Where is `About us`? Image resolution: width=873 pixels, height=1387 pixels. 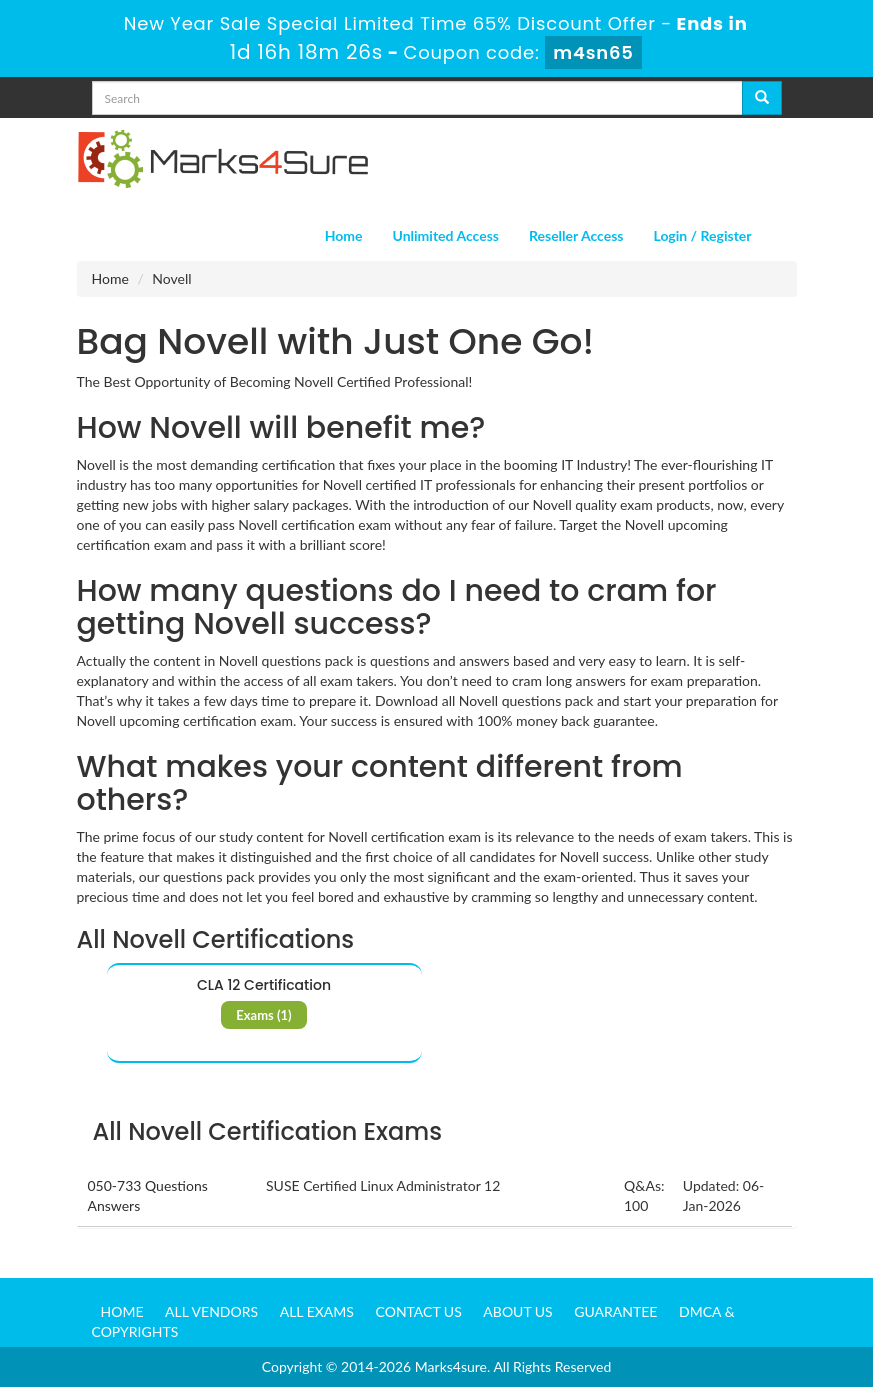
About us is located at coordinates (517, 1311).